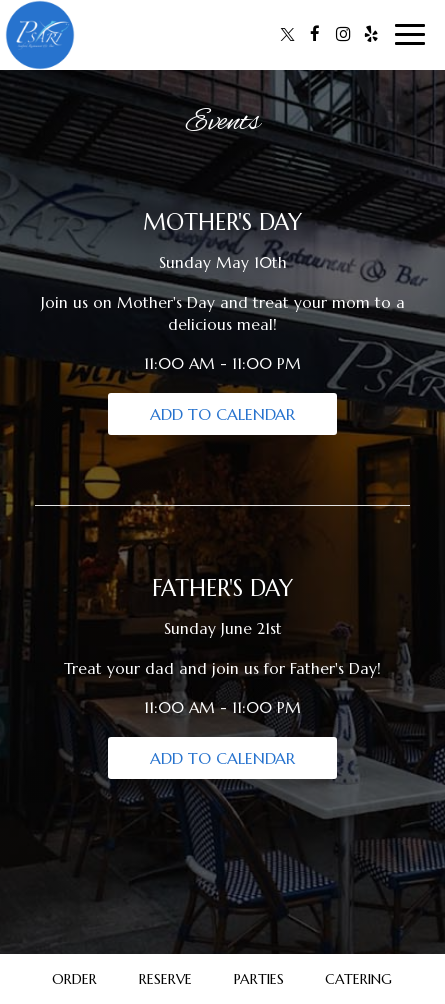 The image size is (445, 1004). What do you see at coordinates (358, 979) in the screenshot?
I see `Catering` at bounding box center [358, 979].